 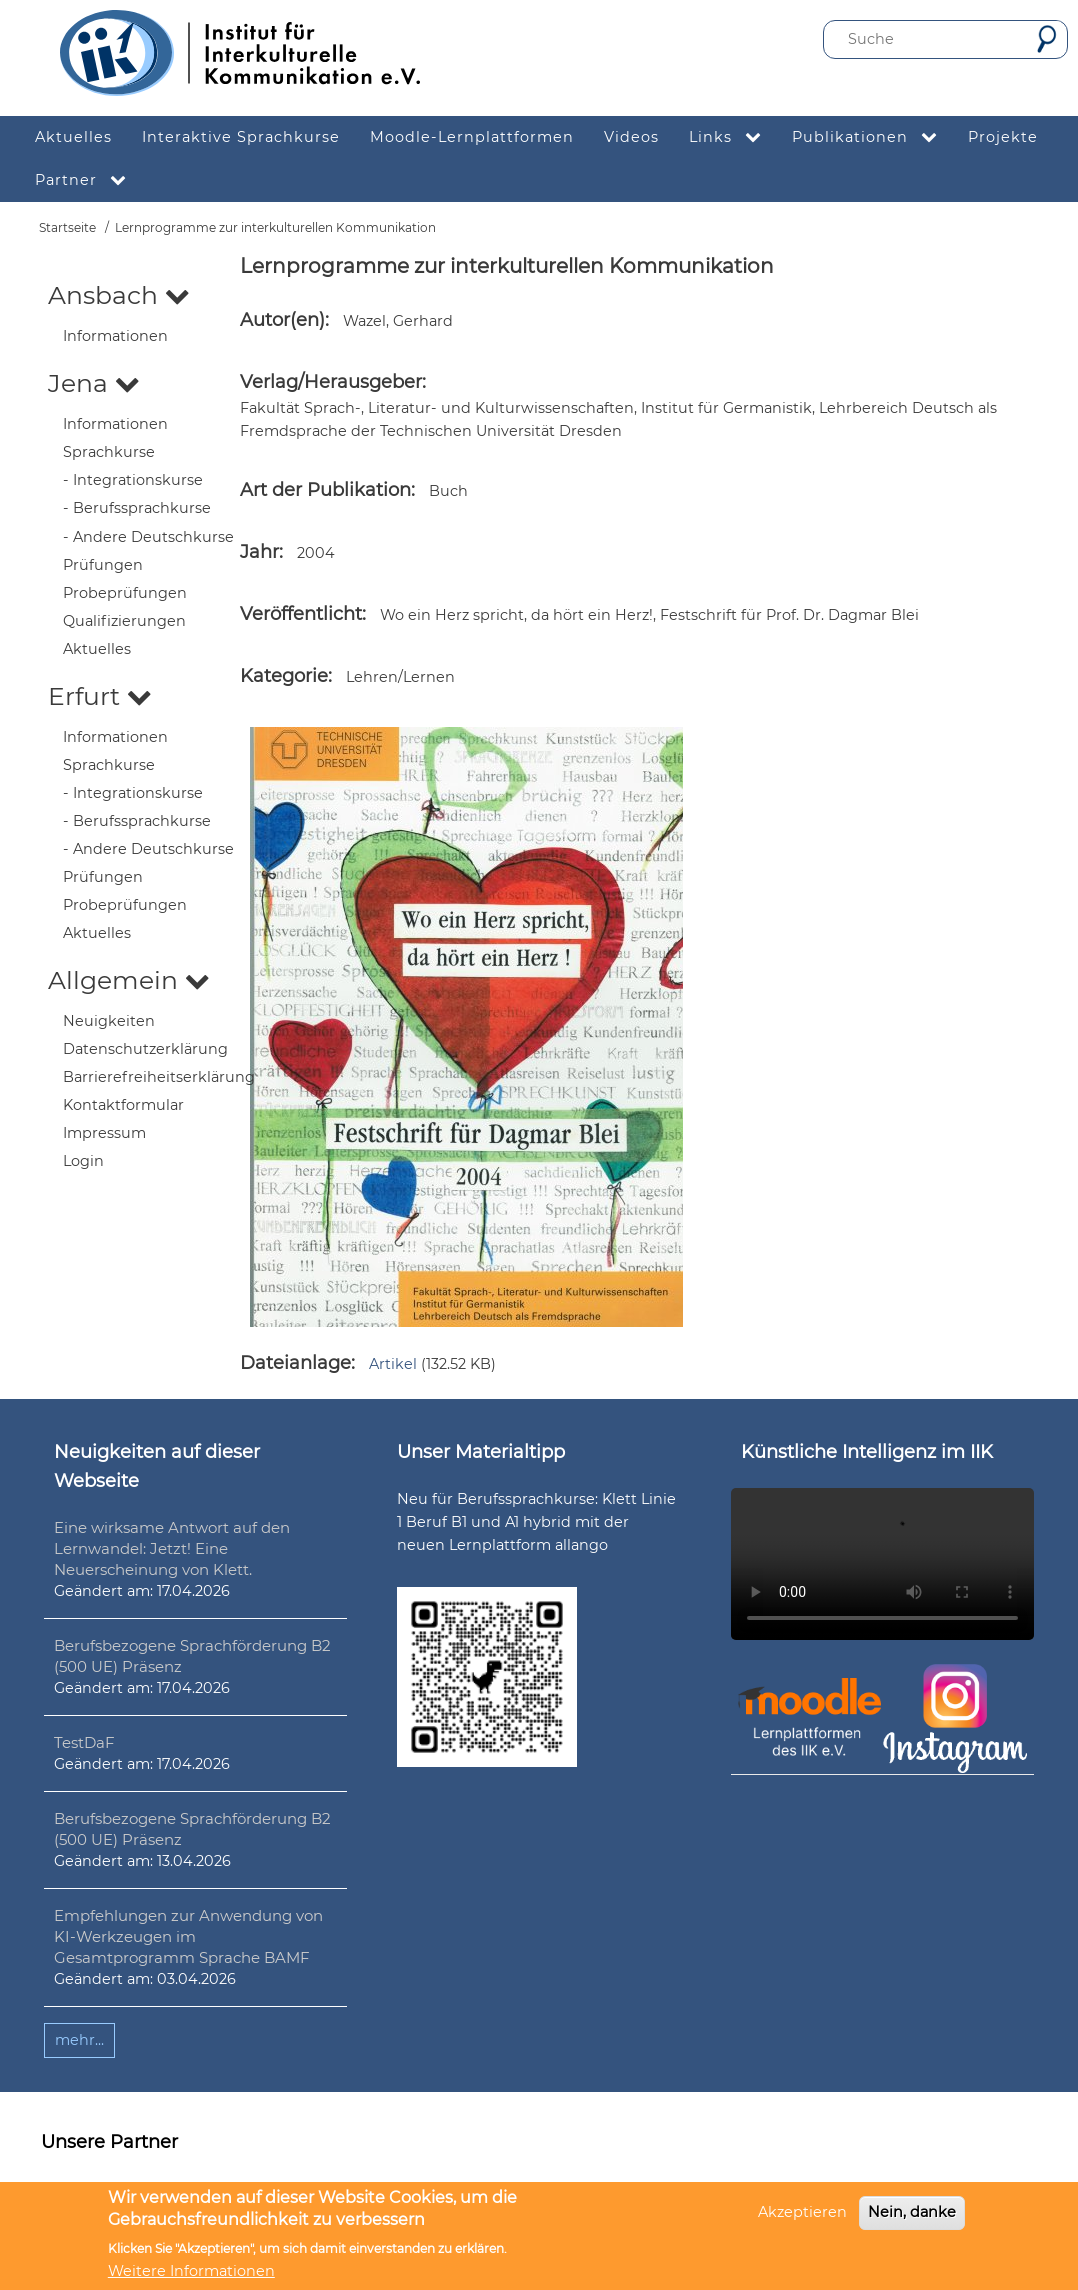 What do you see at coordinates (129, 980) in the screenshot?
I see `Allgemein` at bounding box center [129, 980].